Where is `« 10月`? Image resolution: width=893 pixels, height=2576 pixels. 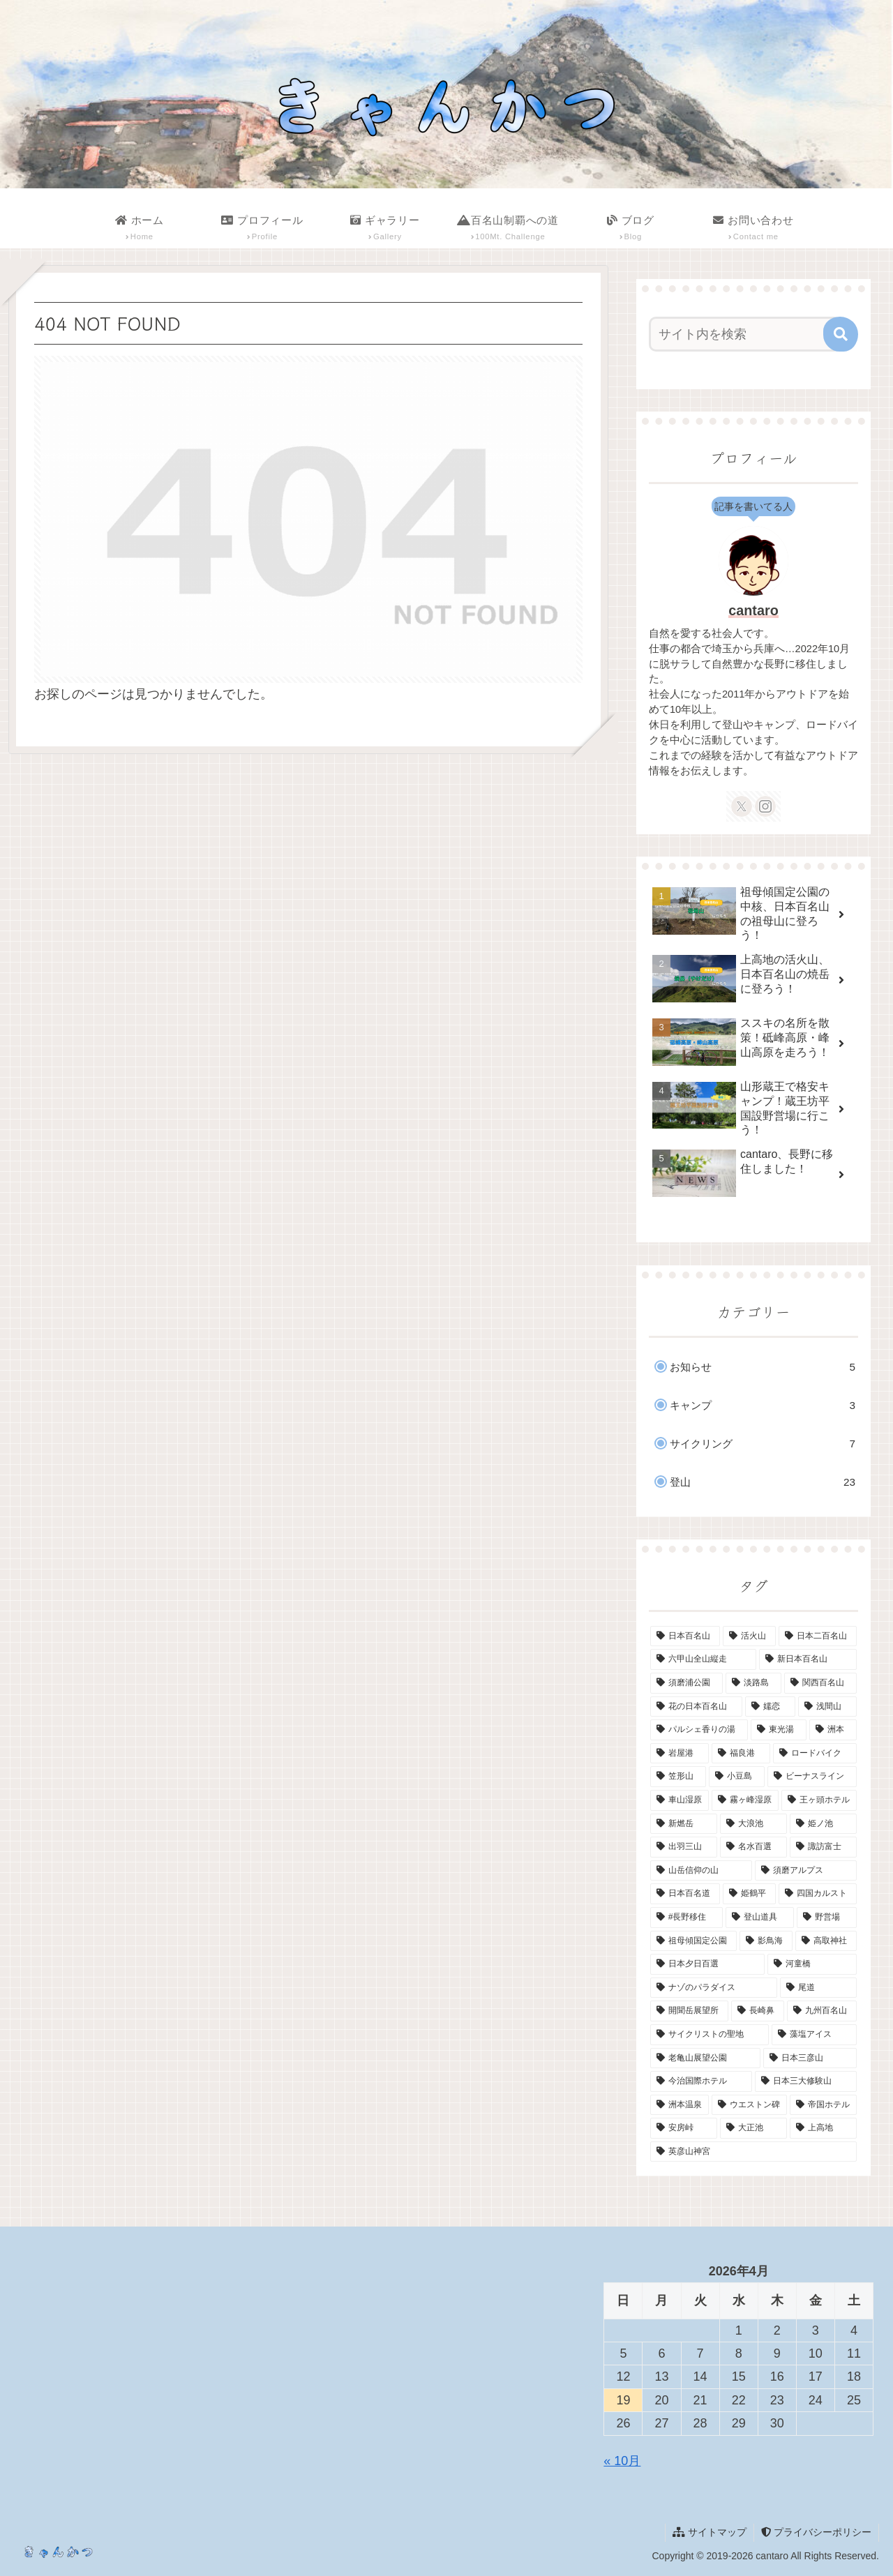 « 10月 is located at coordinates (621, 2461).